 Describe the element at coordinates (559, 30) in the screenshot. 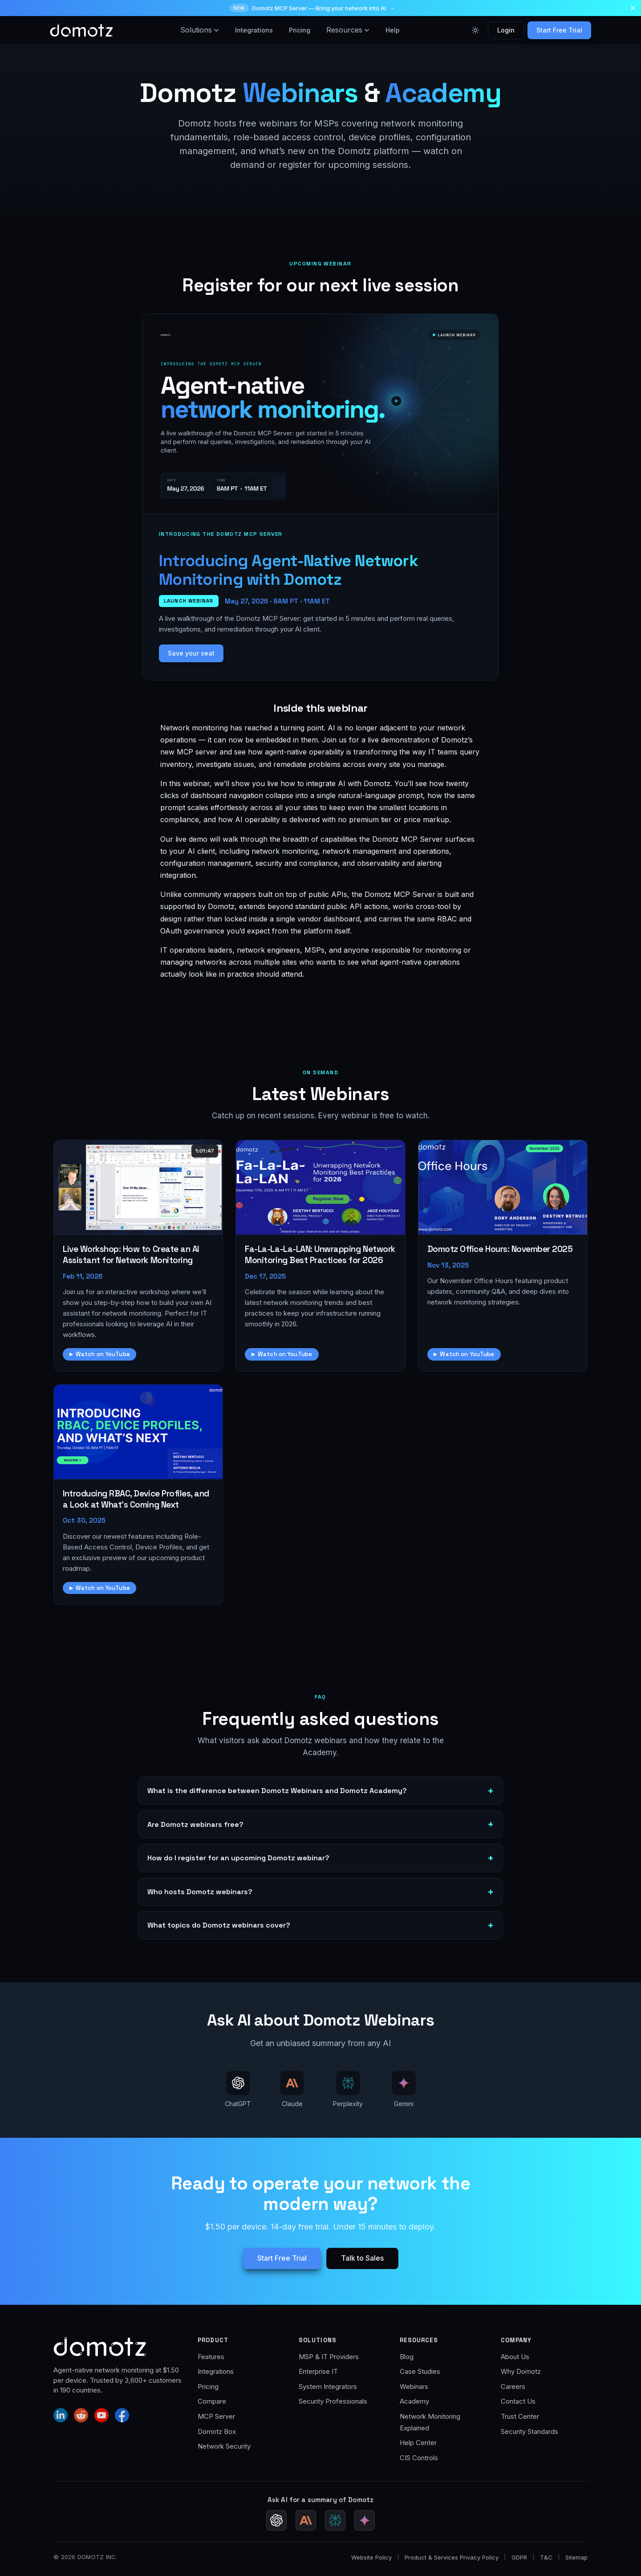

I see `Start Free Trial` at that location.